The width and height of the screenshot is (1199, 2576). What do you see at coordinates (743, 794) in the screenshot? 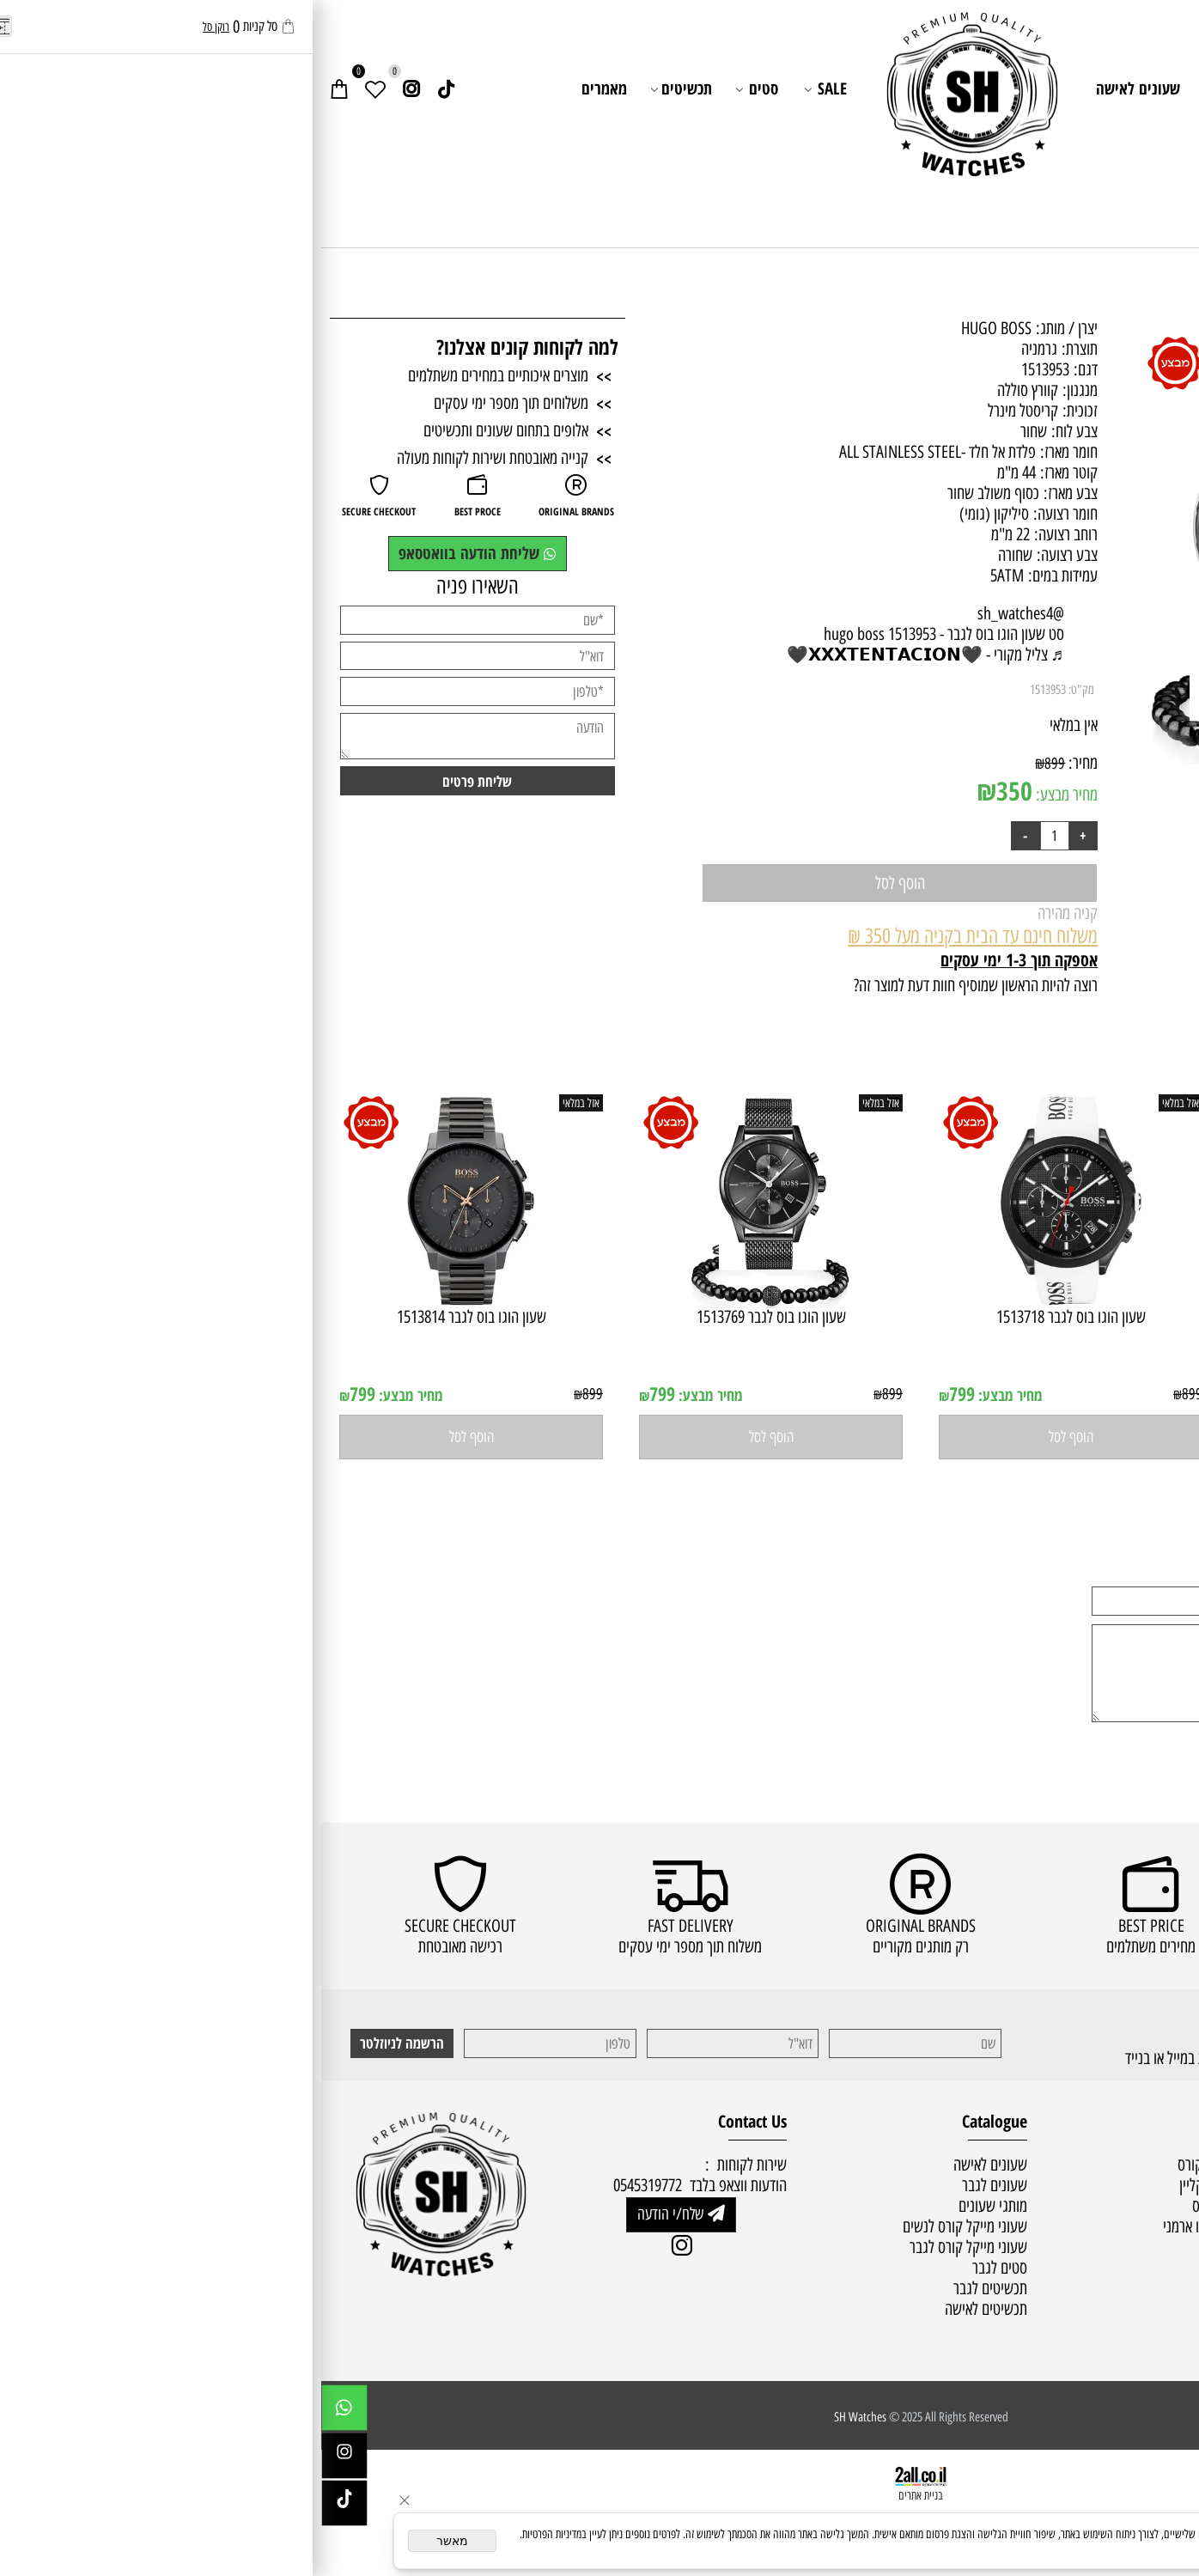
I see `מחיר מבצע:` at bounding box center [743, 794].